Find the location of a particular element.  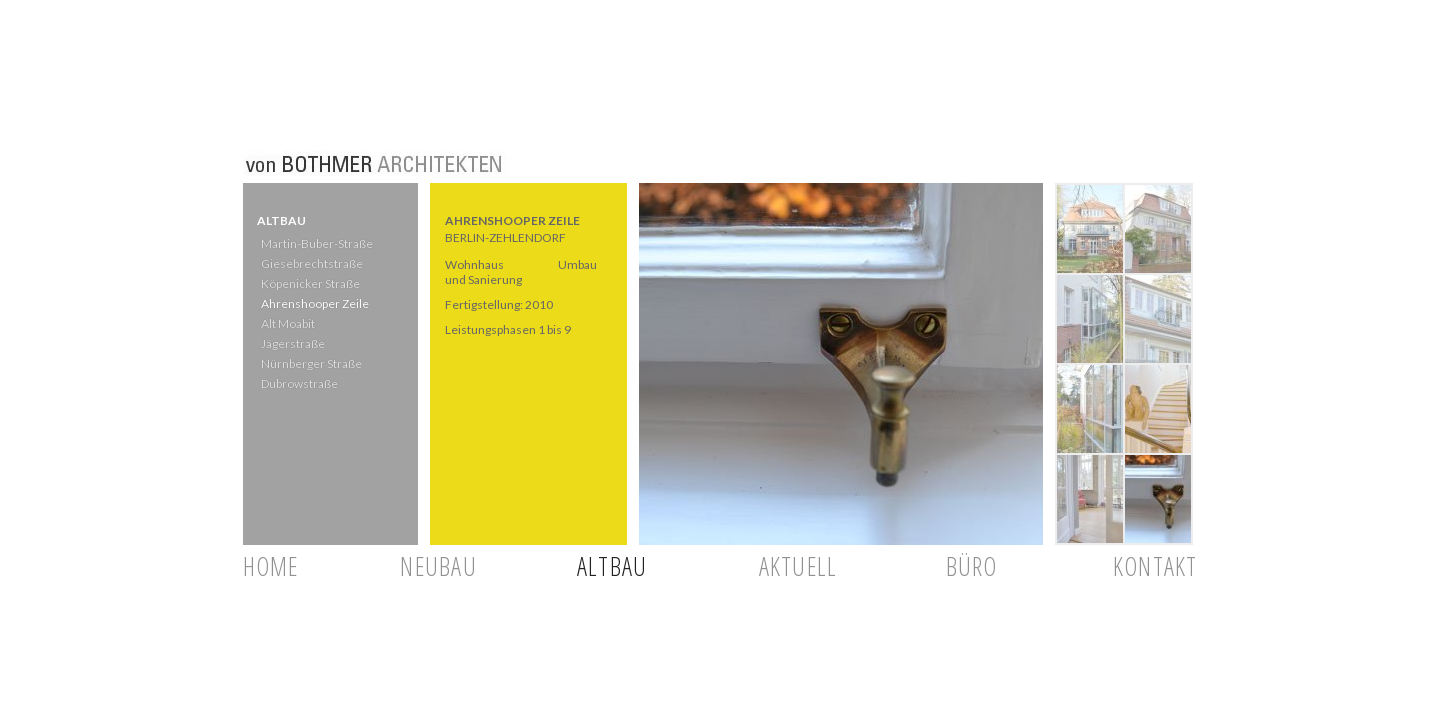

AKTUELL is located at coordinates (798, 566).